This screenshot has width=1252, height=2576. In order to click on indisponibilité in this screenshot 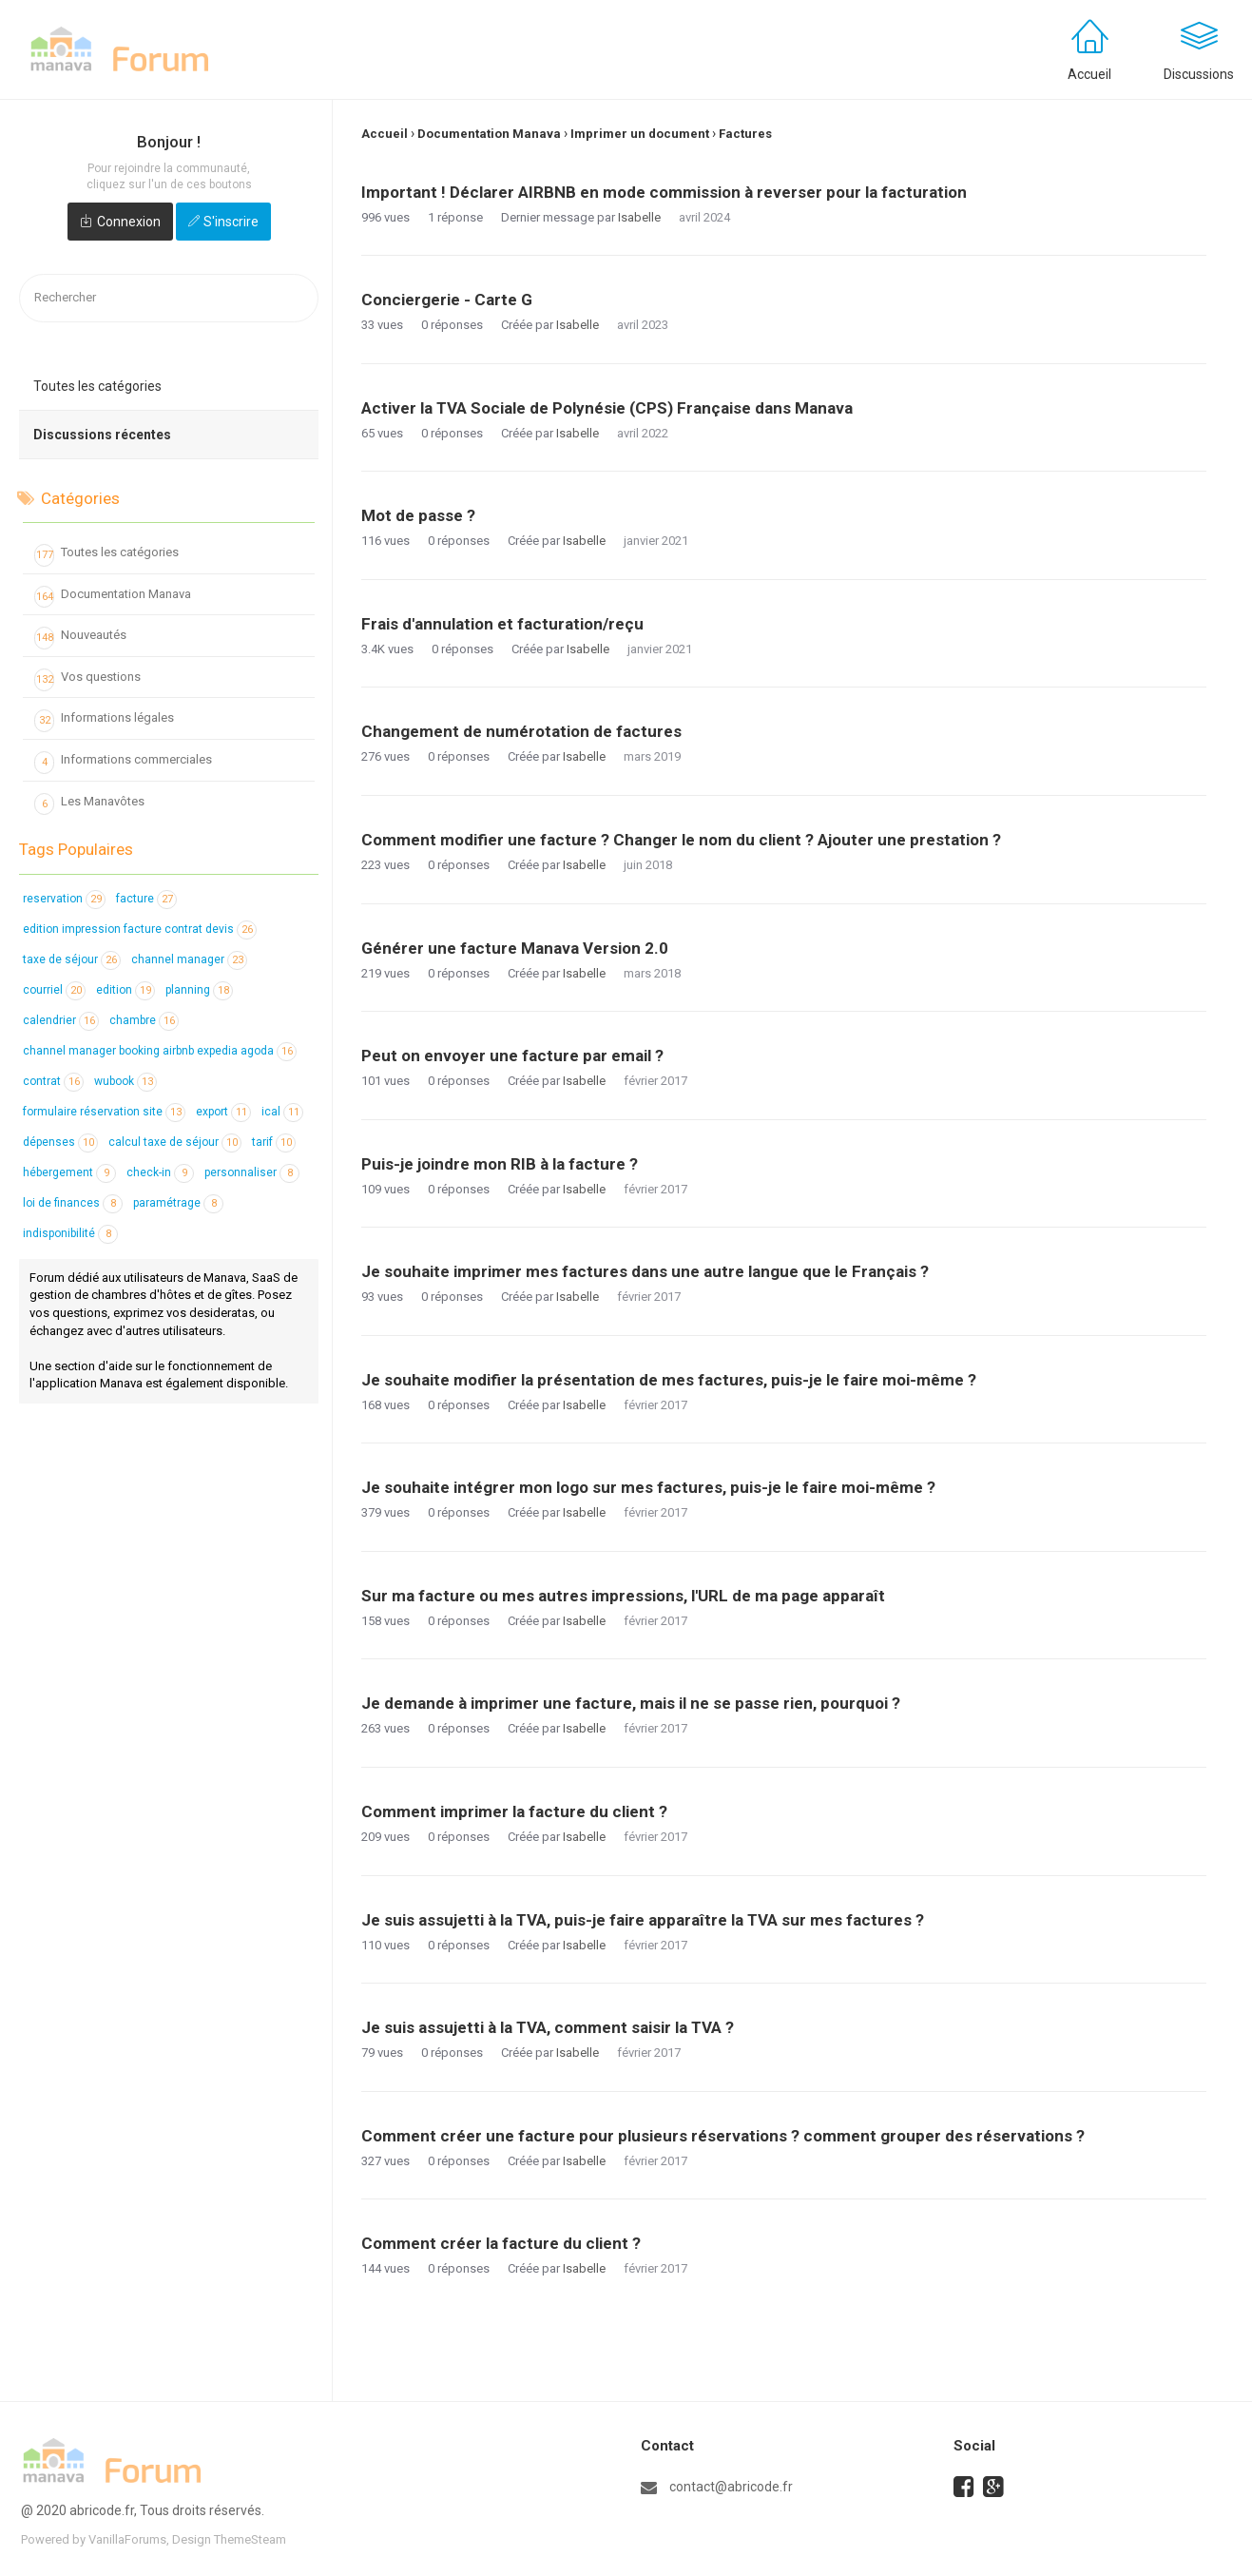, I will do `click(70, 1233)`.